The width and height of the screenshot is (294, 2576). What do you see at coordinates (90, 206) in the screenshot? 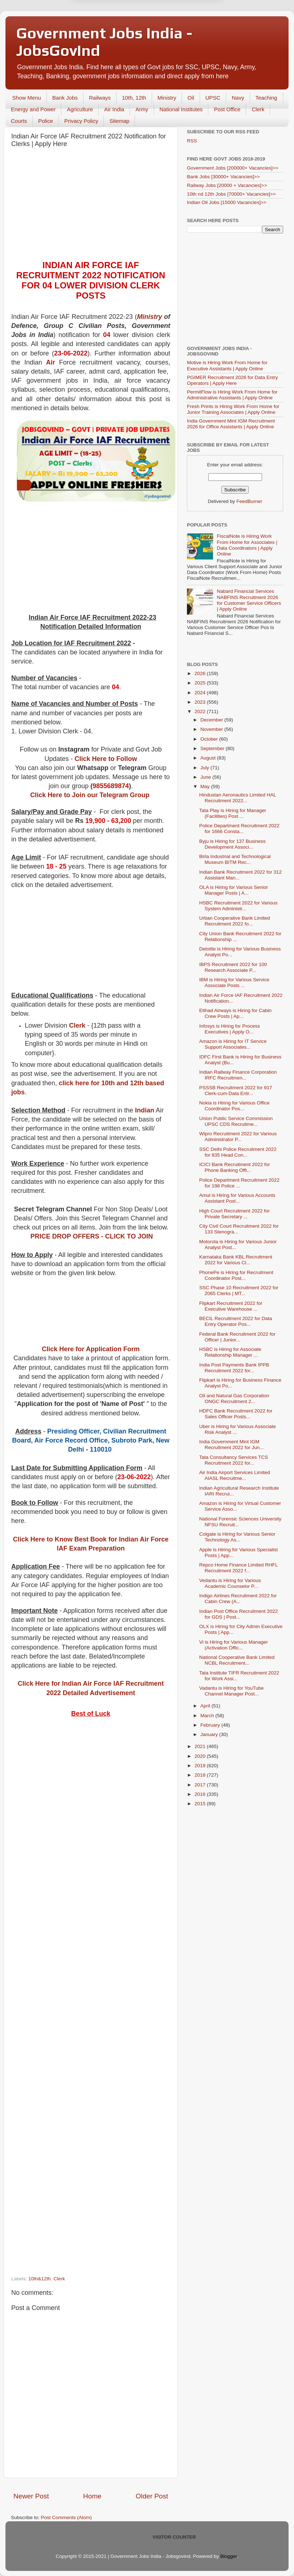
I see `[Advertisement]` at bounding box center [90, 206].